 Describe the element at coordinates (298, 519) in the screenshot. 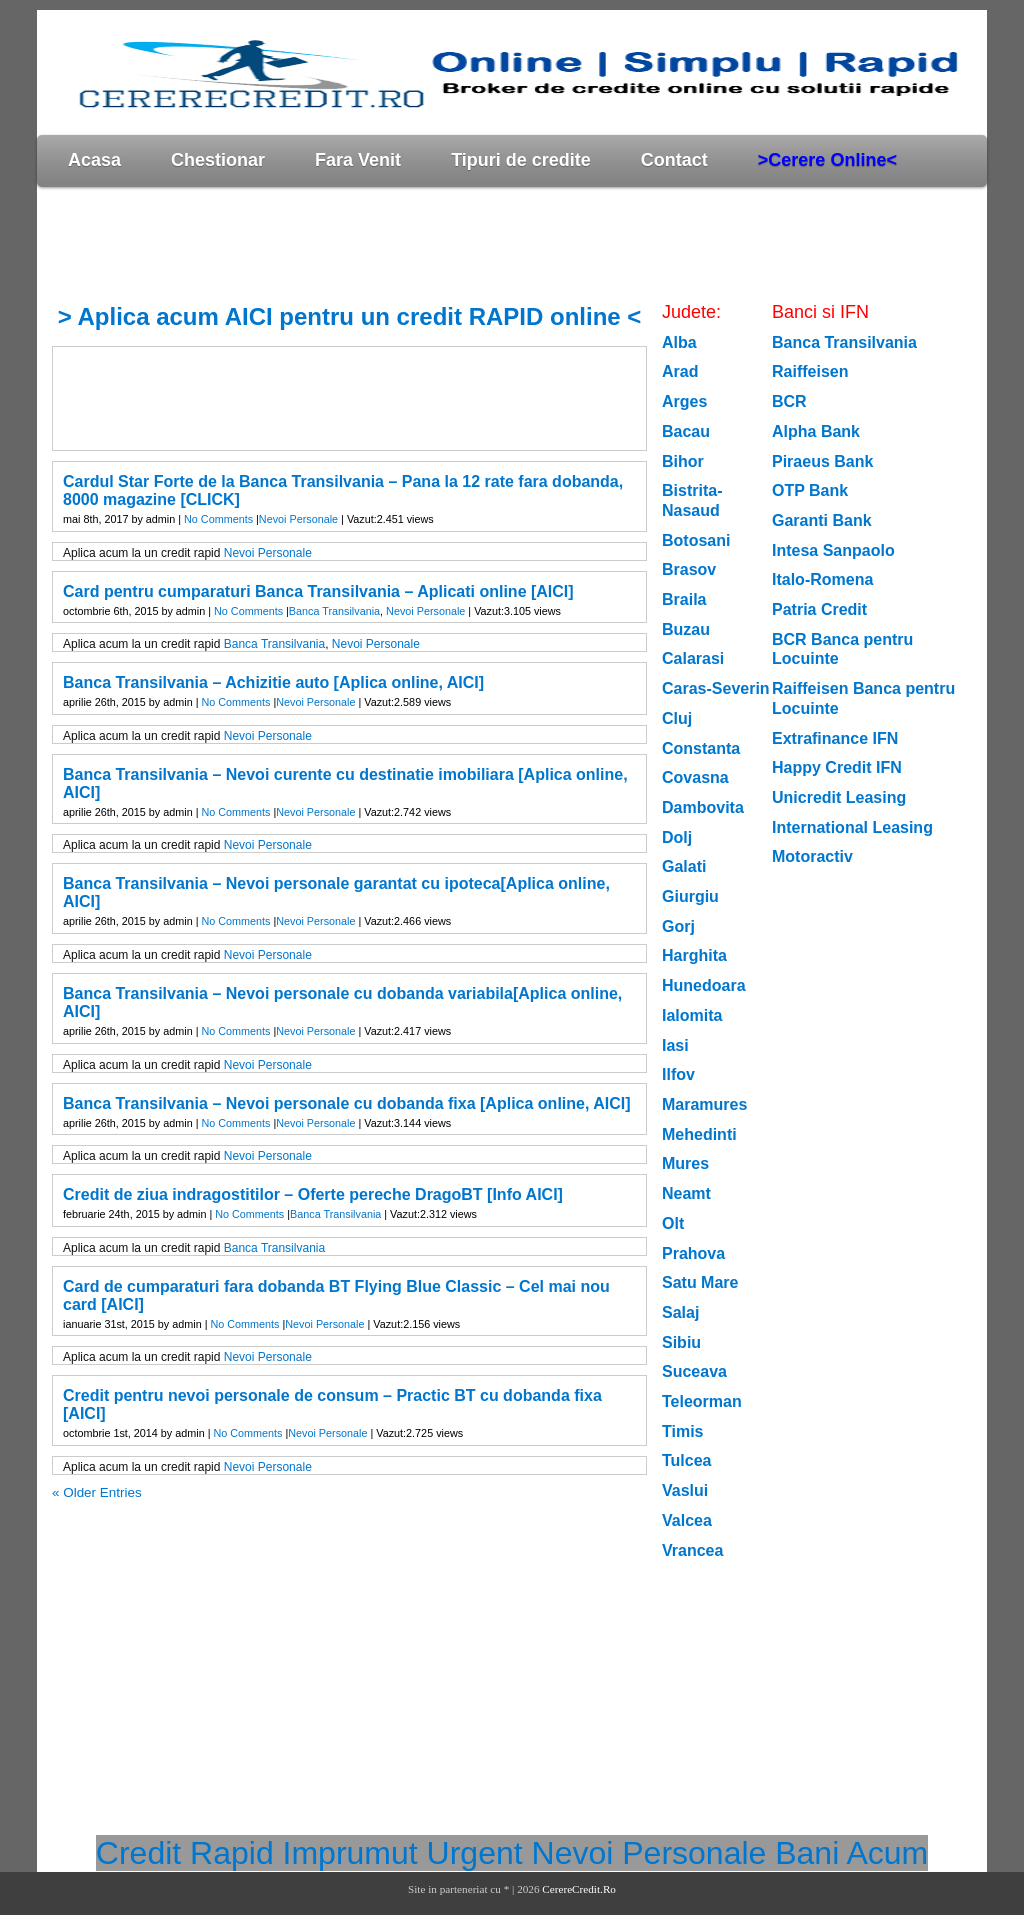

I see `Nevoi Personale` at that location.